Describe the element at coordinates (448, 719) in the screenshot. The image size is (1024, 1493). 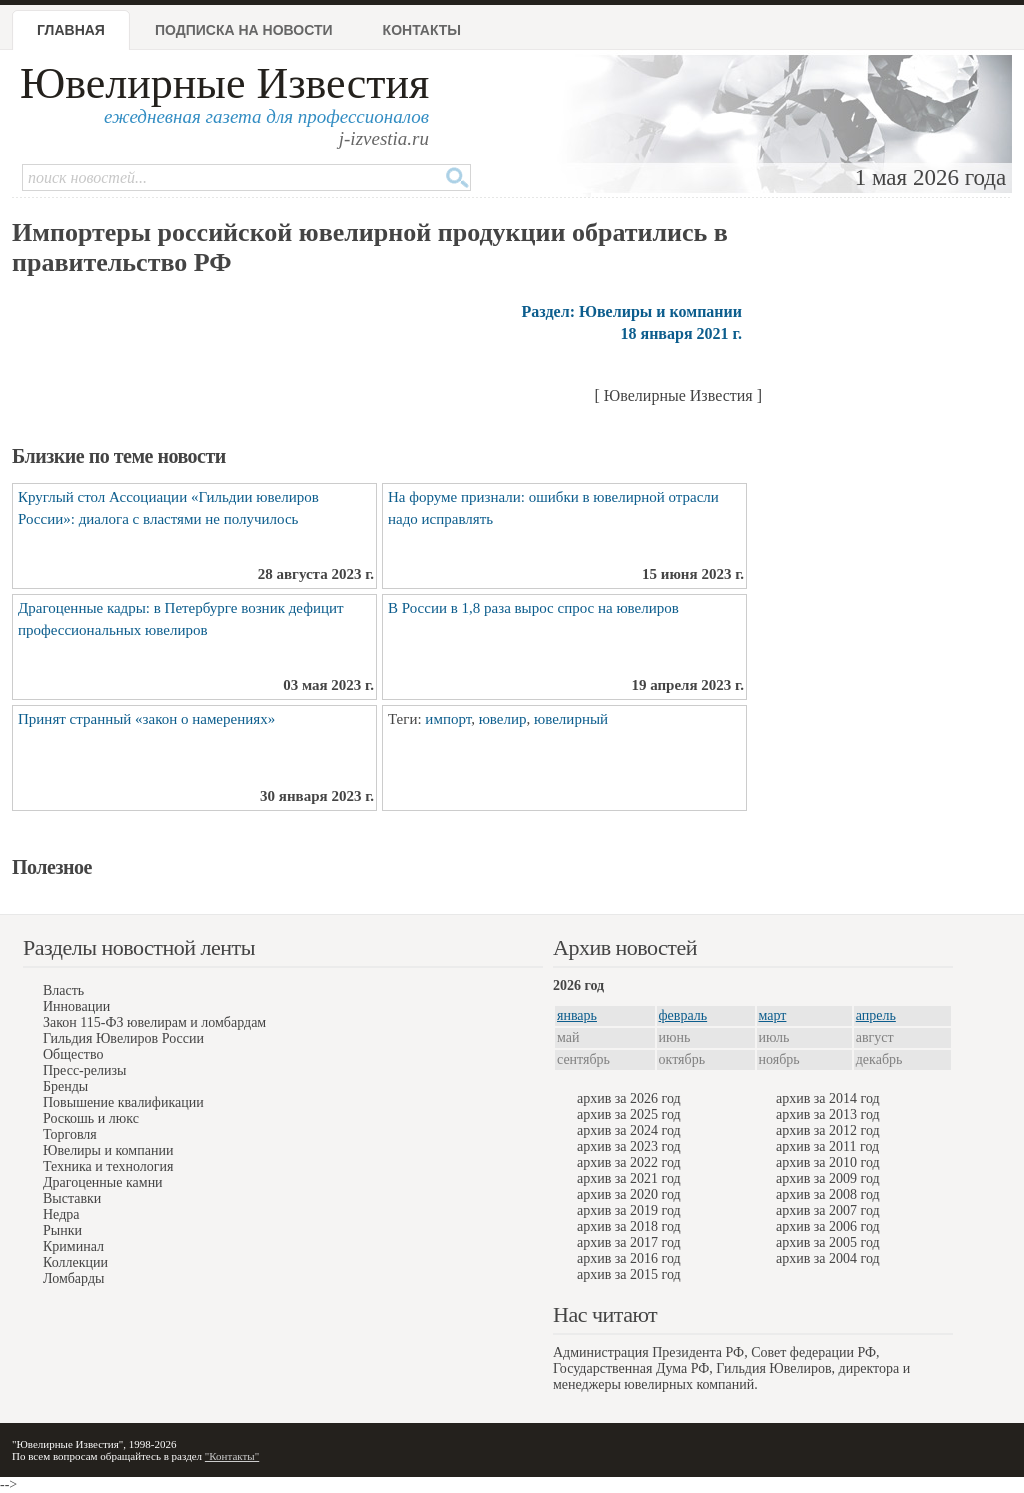
I see `импорт` at that location.